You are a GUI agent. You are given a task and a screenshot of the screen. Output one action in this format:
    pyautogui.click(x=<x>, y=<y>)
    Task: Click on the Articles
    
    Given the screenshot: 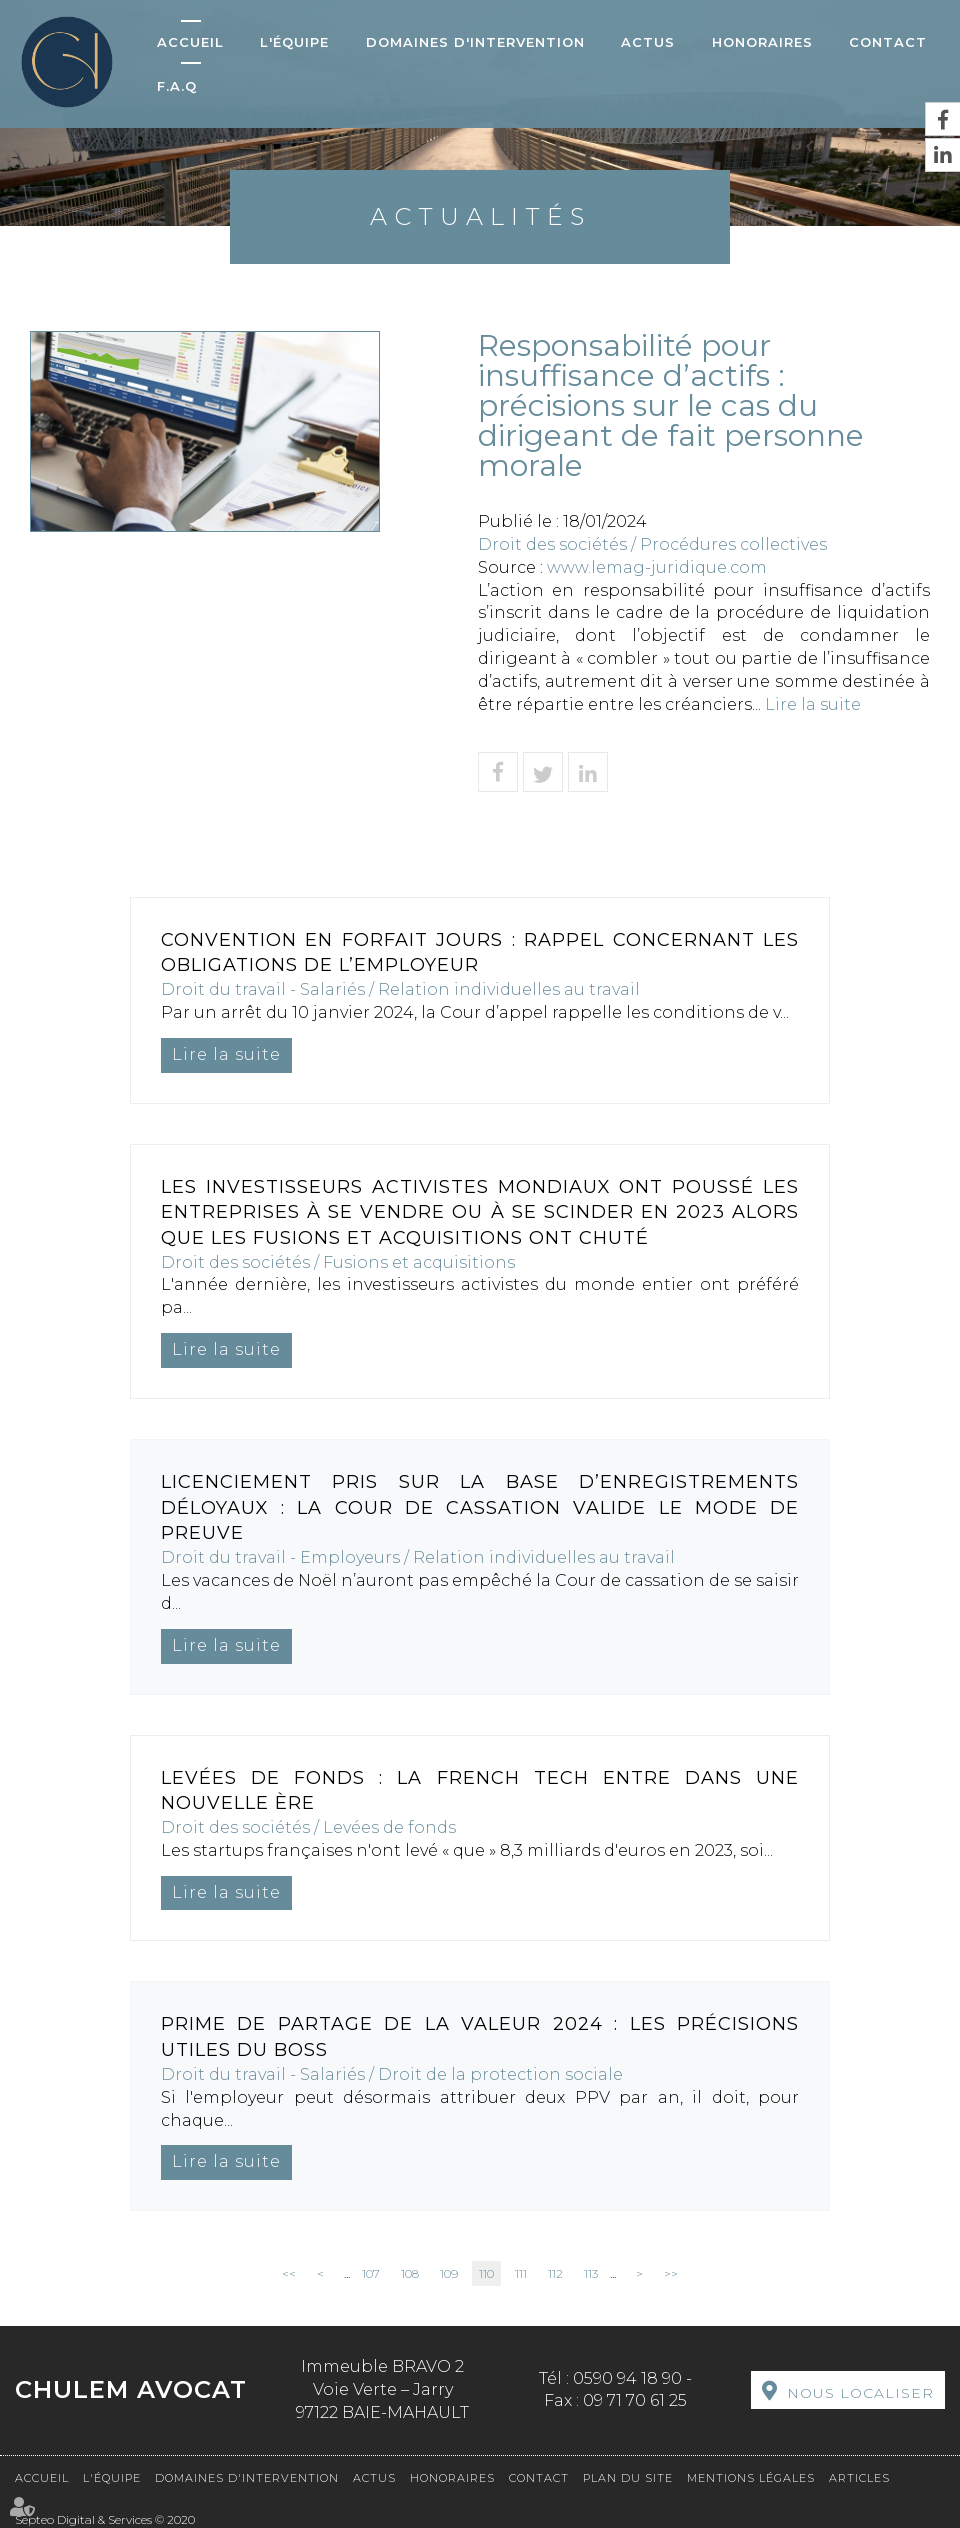 What is the action you would take?
    pyautogui.click(x=859, y=2478)
    